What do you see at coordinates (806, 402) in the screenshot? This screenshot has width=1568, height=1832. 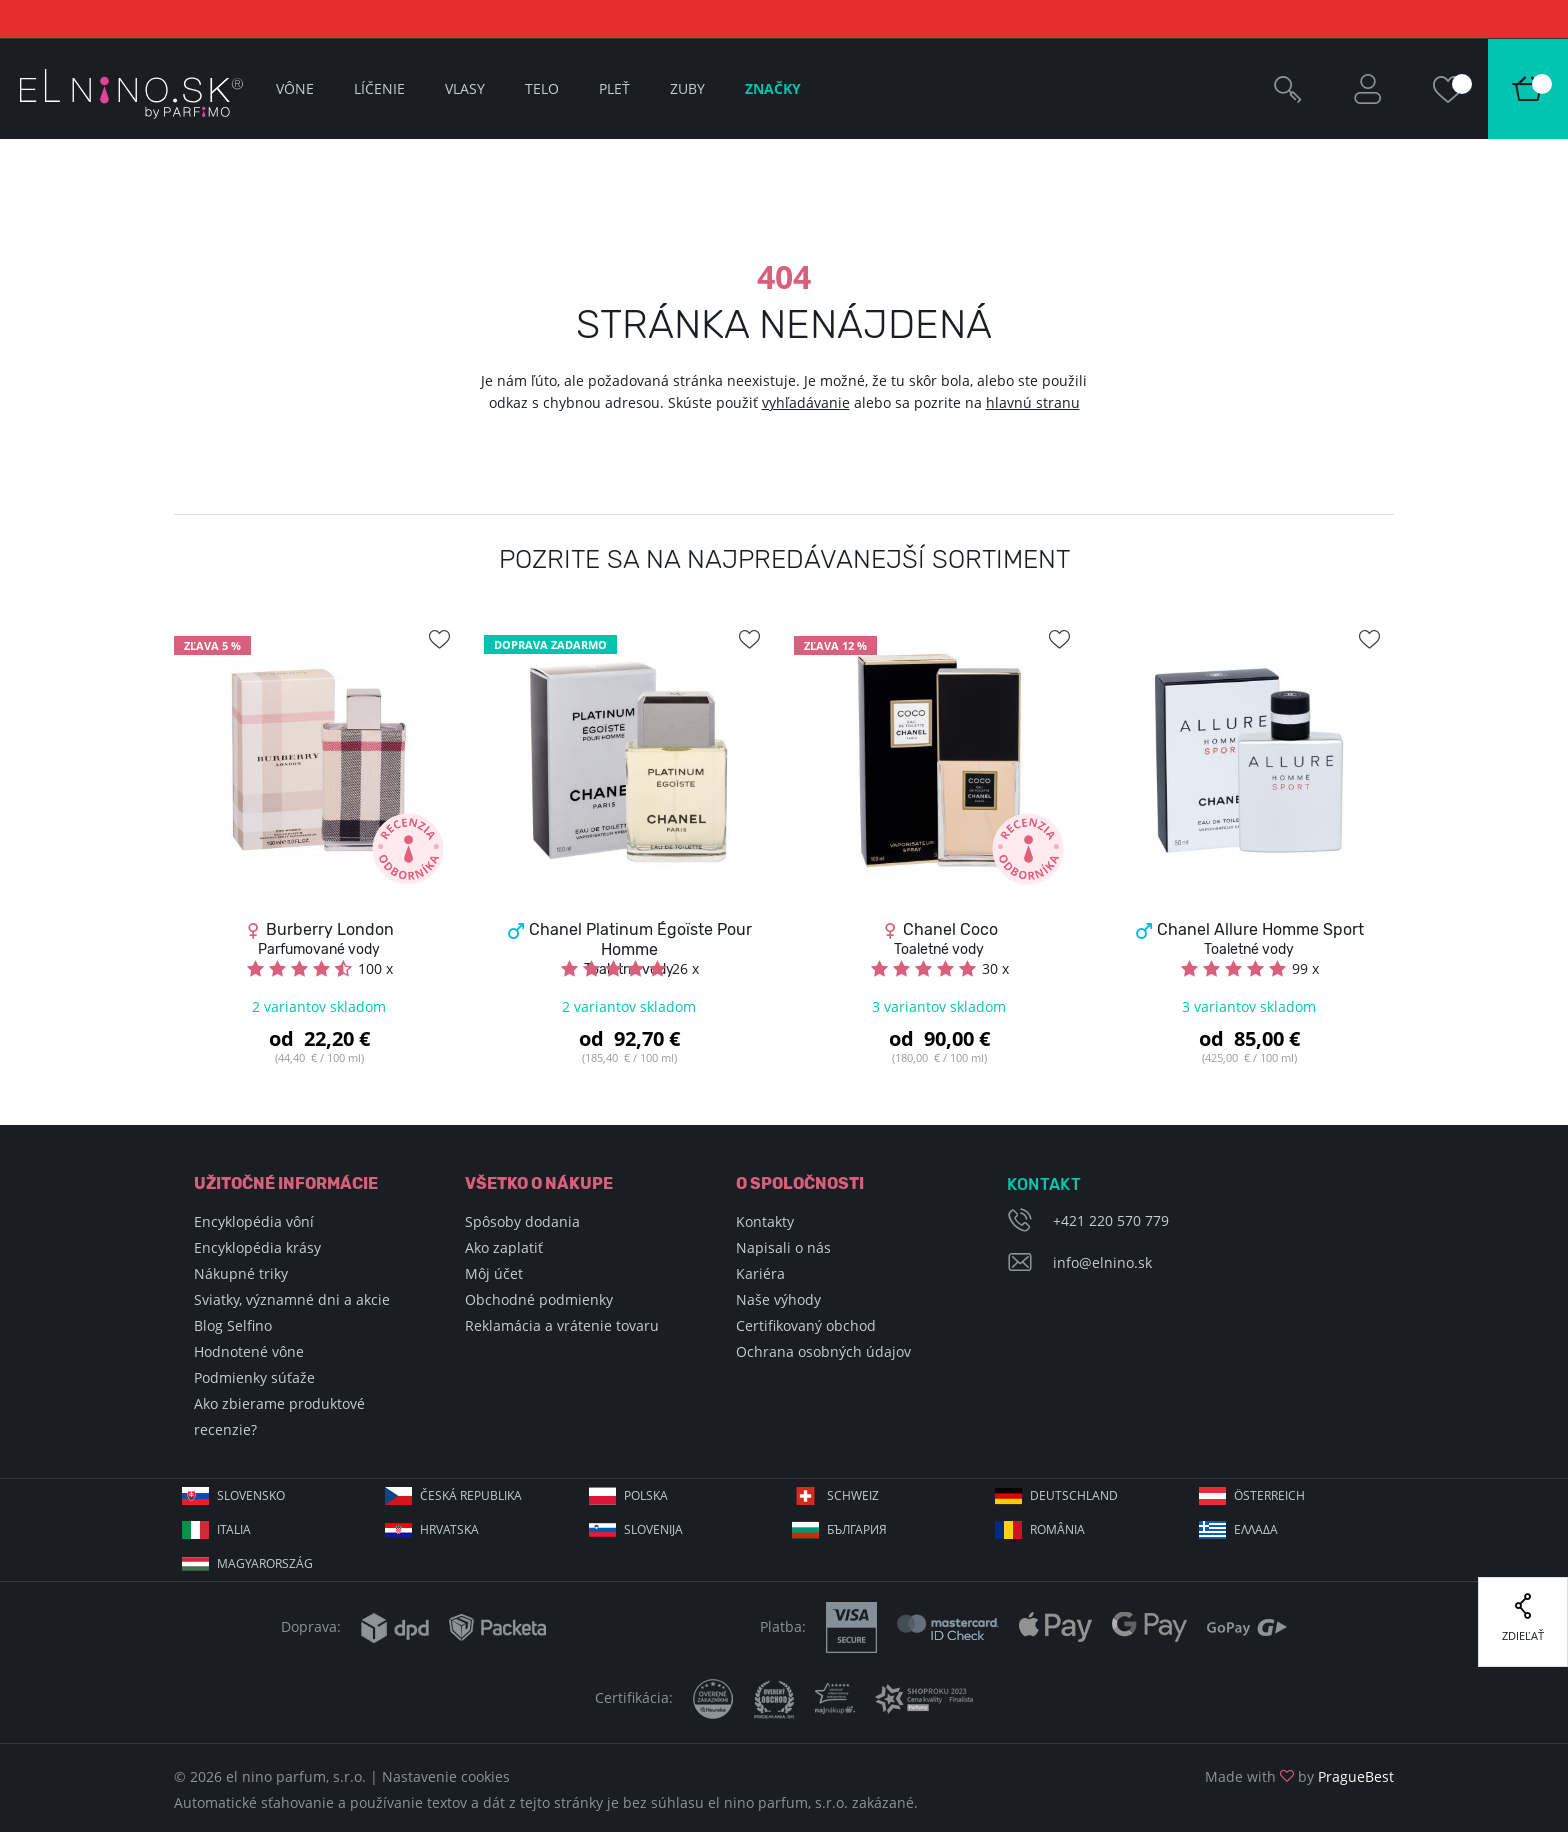 I see `vyhľadávanie` at bounding box center [806, 402].